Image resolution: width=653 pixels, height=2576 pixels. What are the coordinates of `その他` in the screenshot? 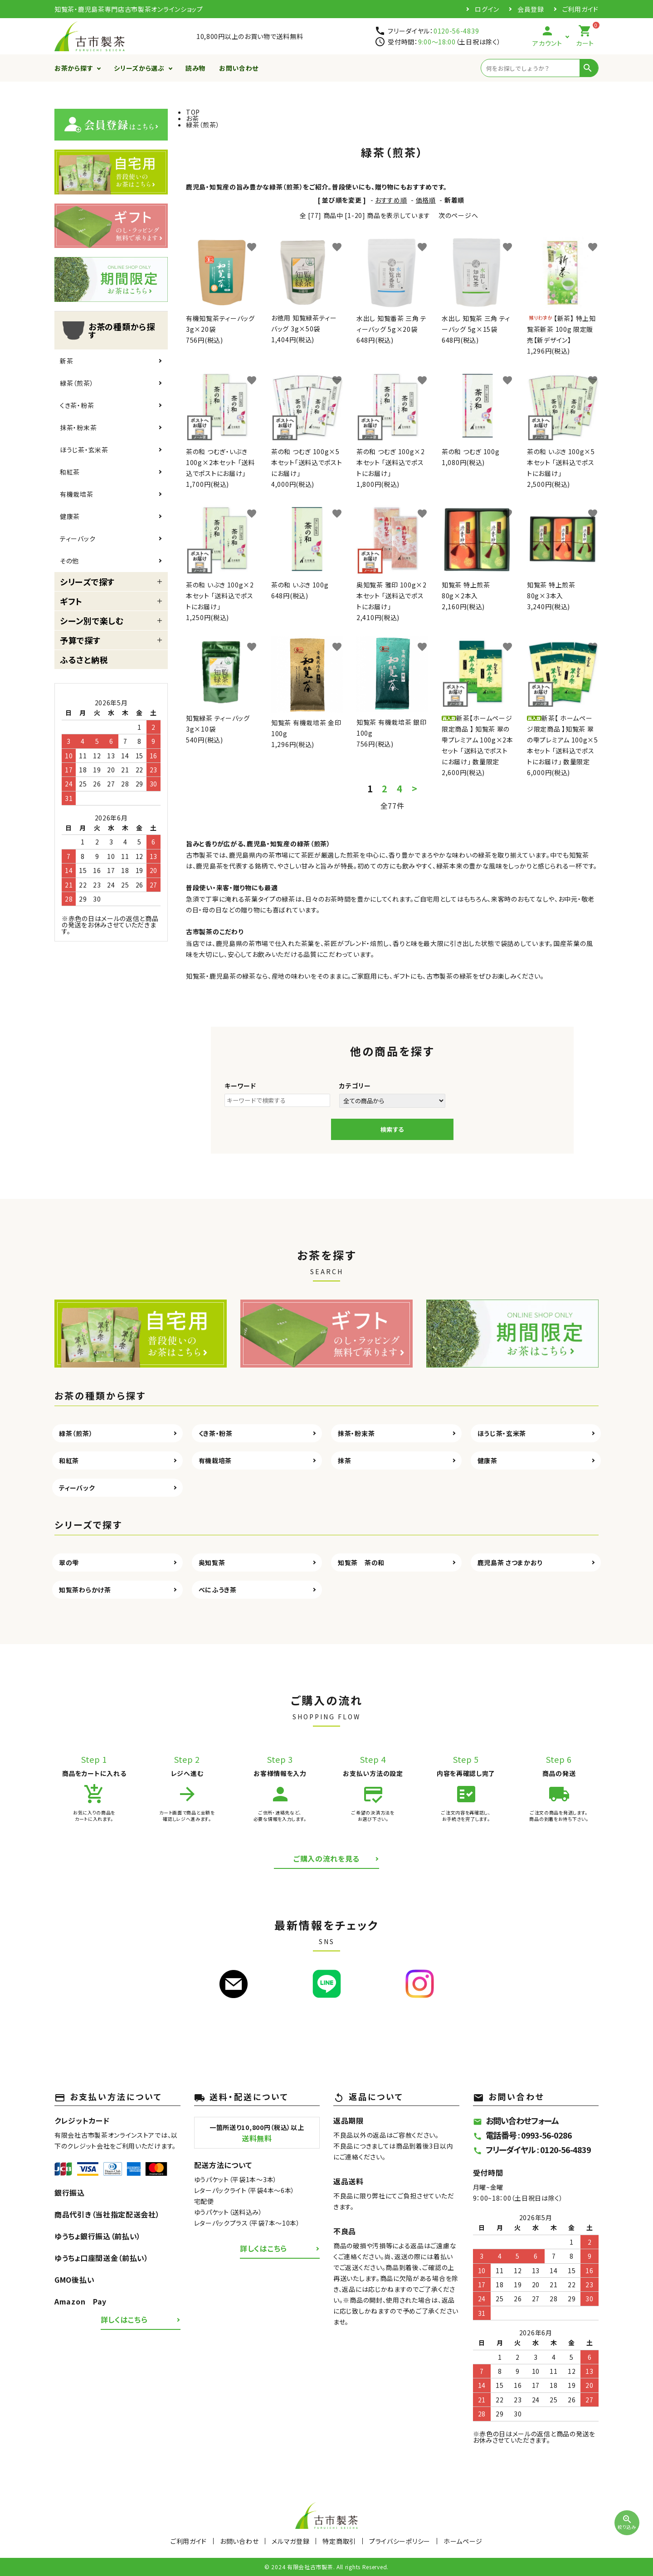 It's located at (69, 560).